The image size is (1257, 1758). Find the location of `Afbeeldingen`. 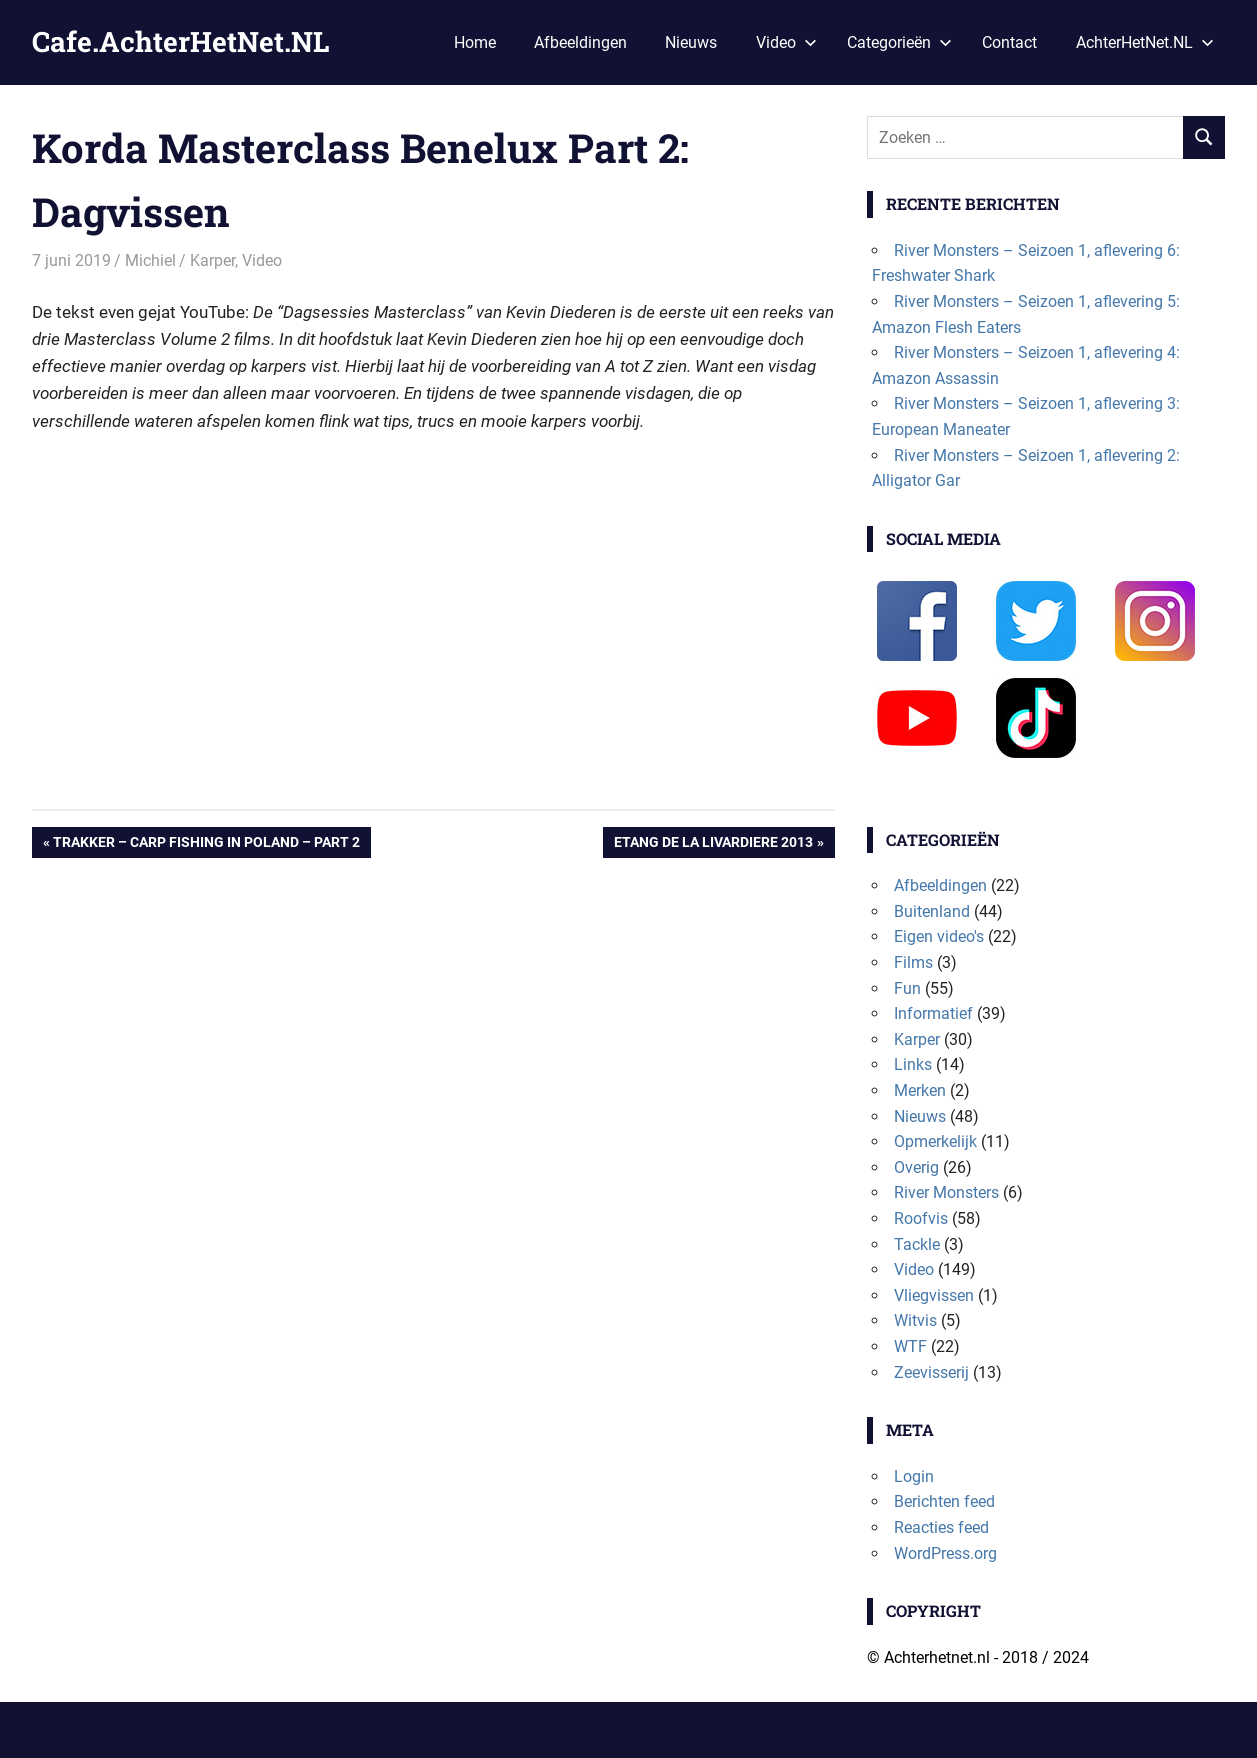

Afbeeldingen is located at coordinates (580, 42).